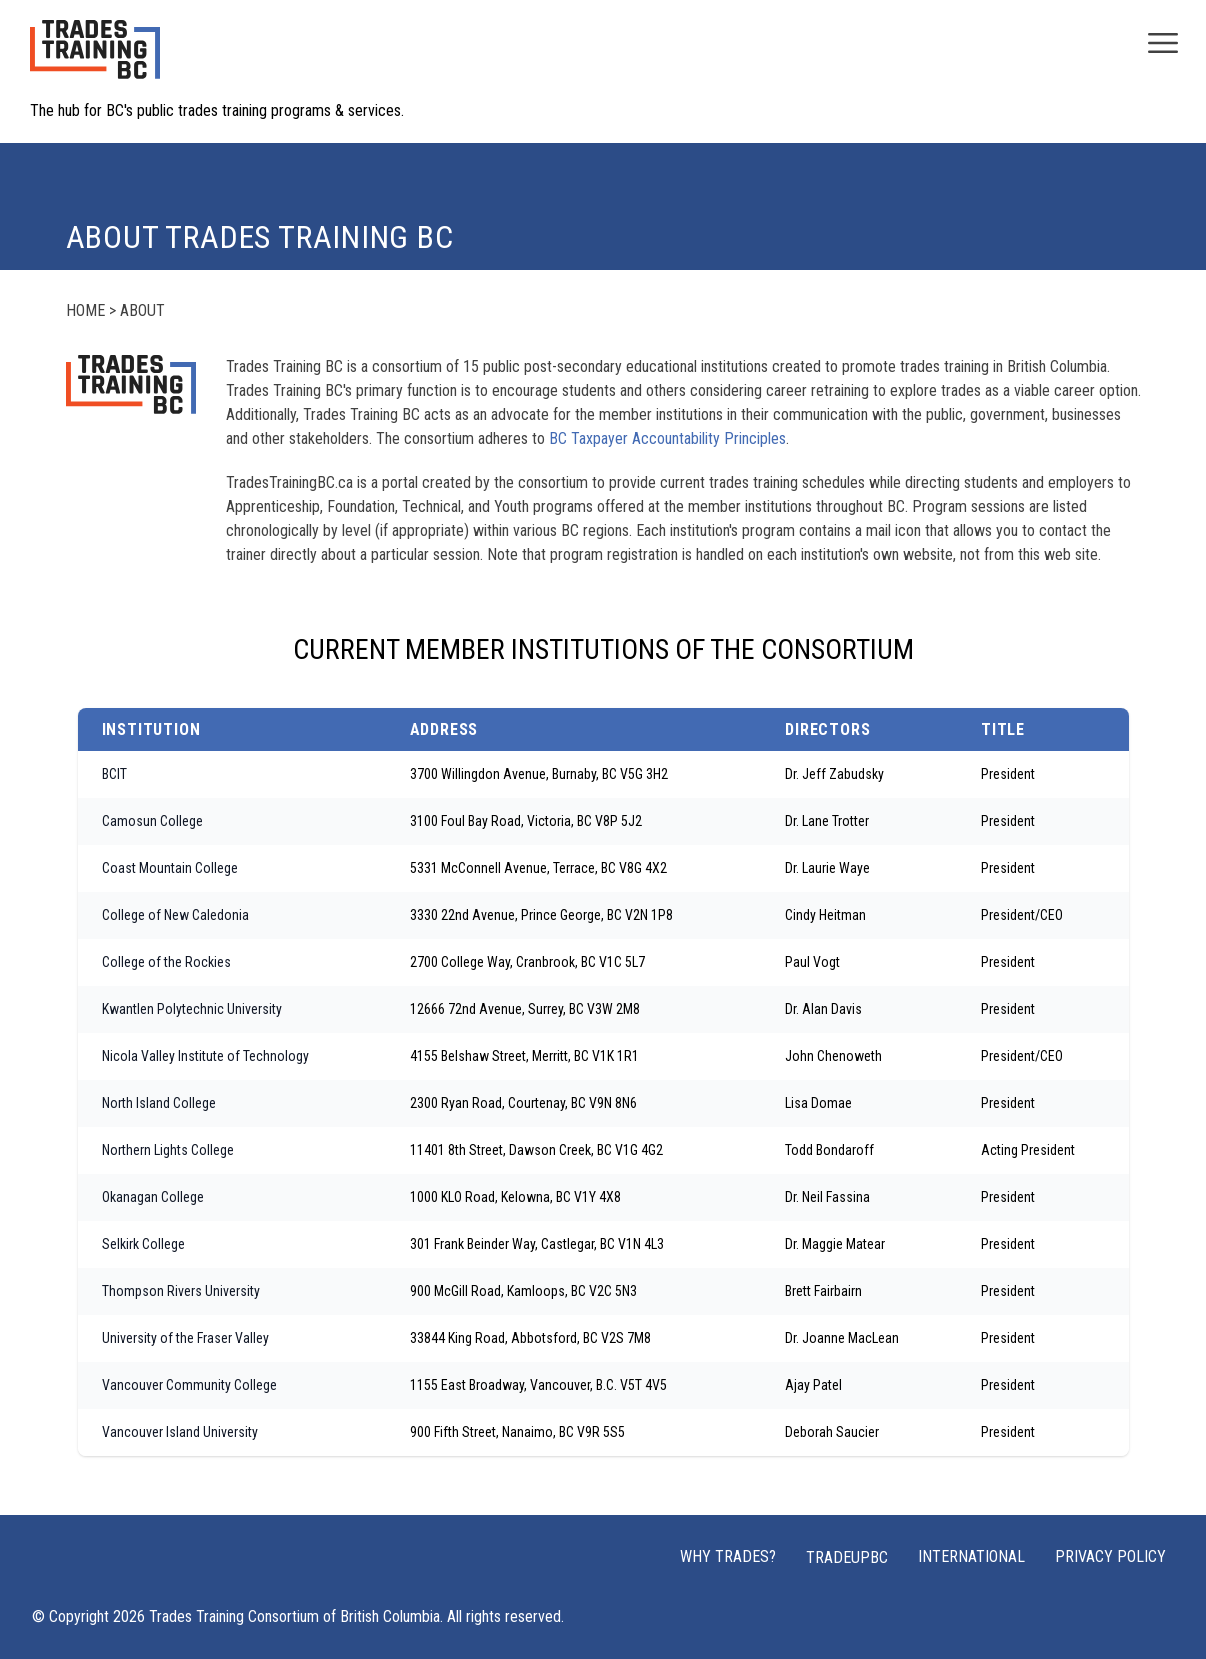 The height and width of the screenshot is (1659, 1206). What do you see at coordinates (85, 310) in the screenshot?
I see `Home` at bounding box center [85, 310].